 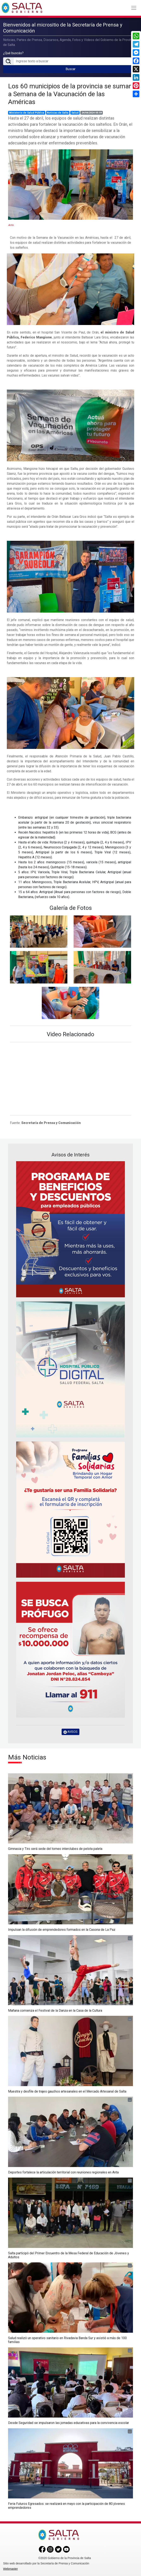 I want to click on Webmaster, so click(x=10, y=2568).